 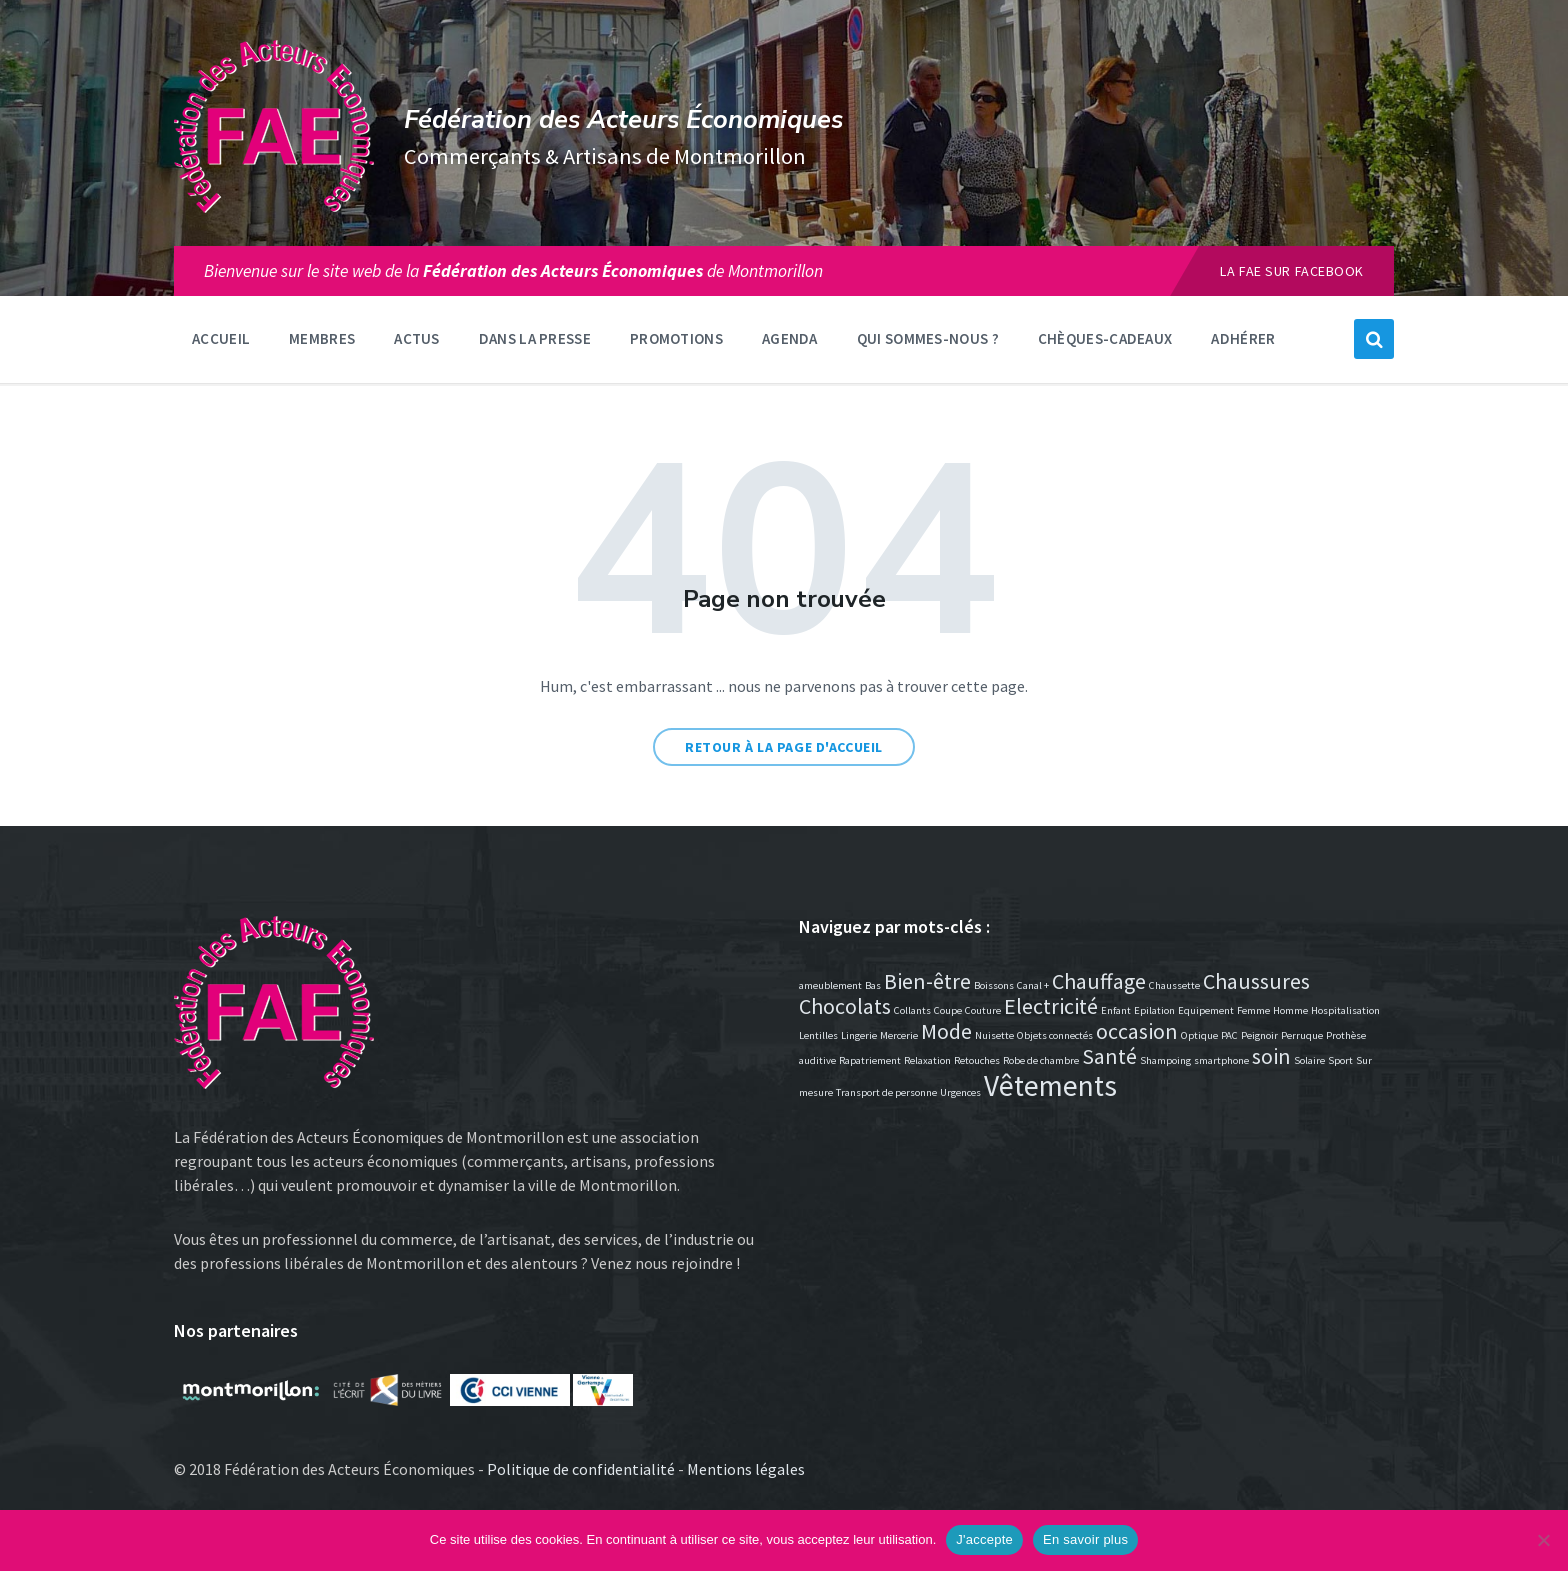 What do you see at coordinates (1221, 1060) in the screenshot?
I see `smartphone [smartphone (1 élément)]` at bounding box center [1221, 1060].